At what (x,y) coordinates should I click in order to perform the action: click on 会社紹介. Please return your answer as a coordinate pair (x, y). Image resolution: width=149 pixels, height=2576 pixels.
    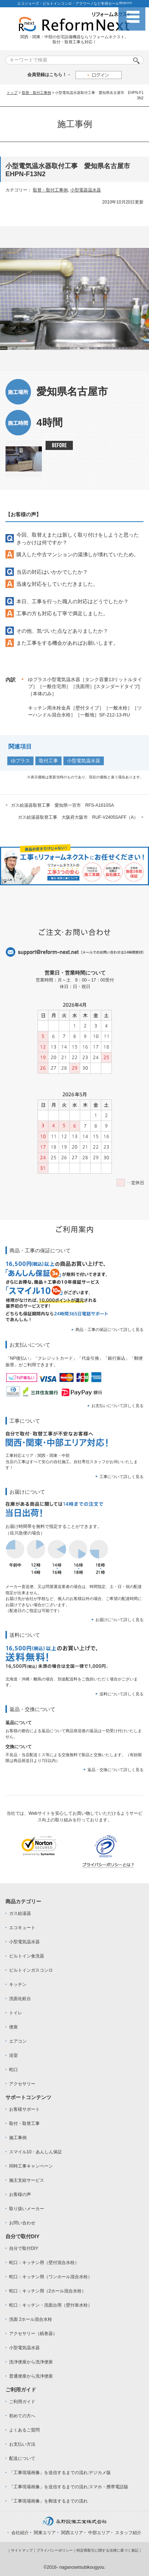
    Looking at the image, I should click on (20, 2532).